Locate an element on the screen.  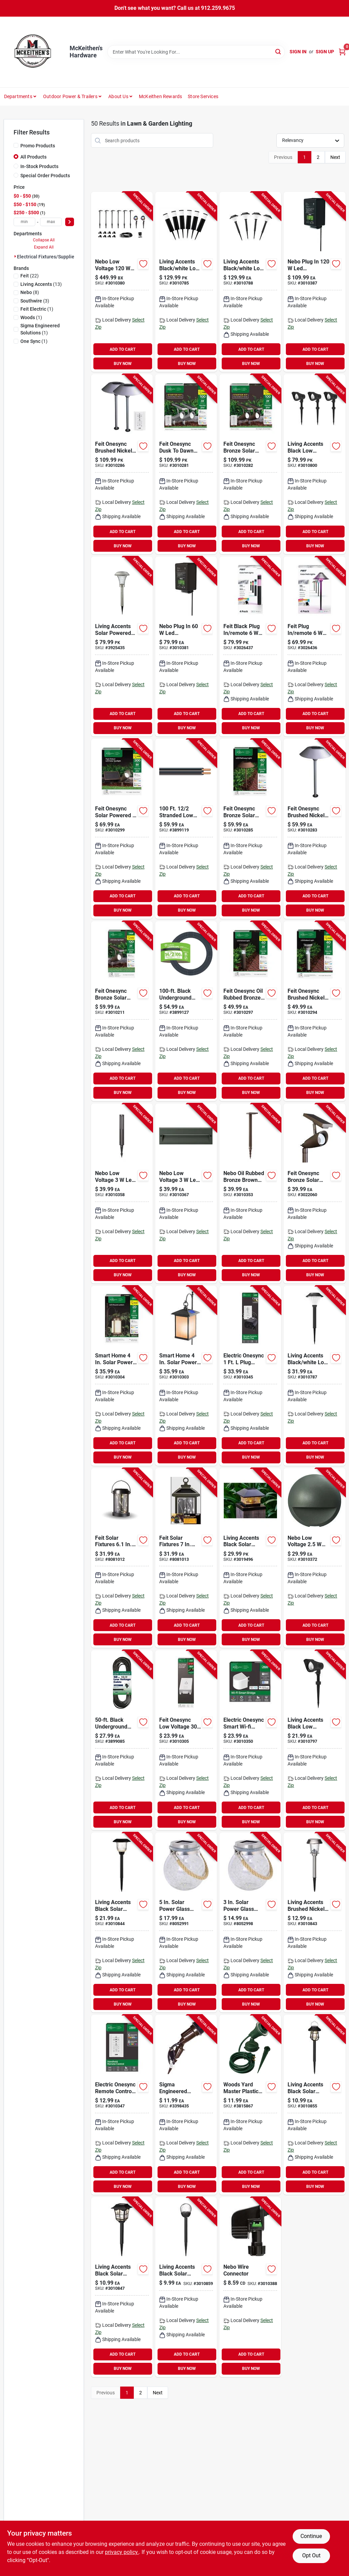
Expand All is located at coordinates (44, 247).